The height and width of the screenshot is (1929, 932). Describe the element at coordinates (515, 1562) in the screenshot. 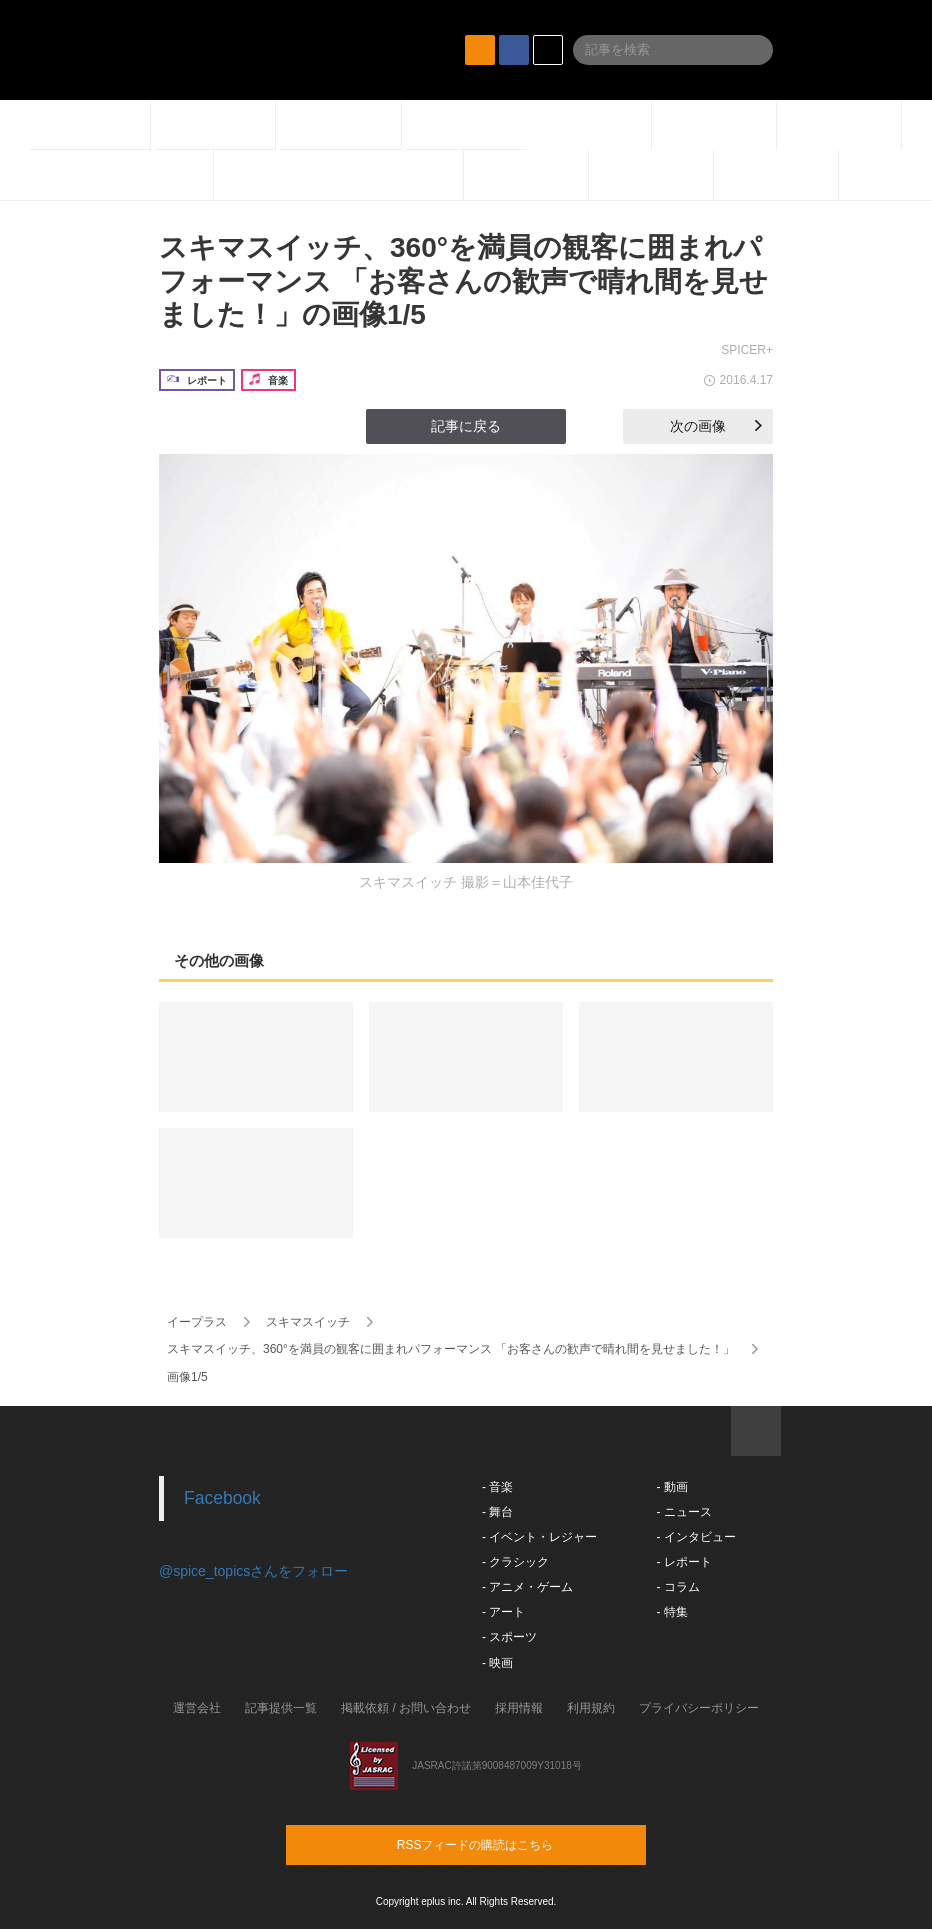

I see `- クラシック` at that location.